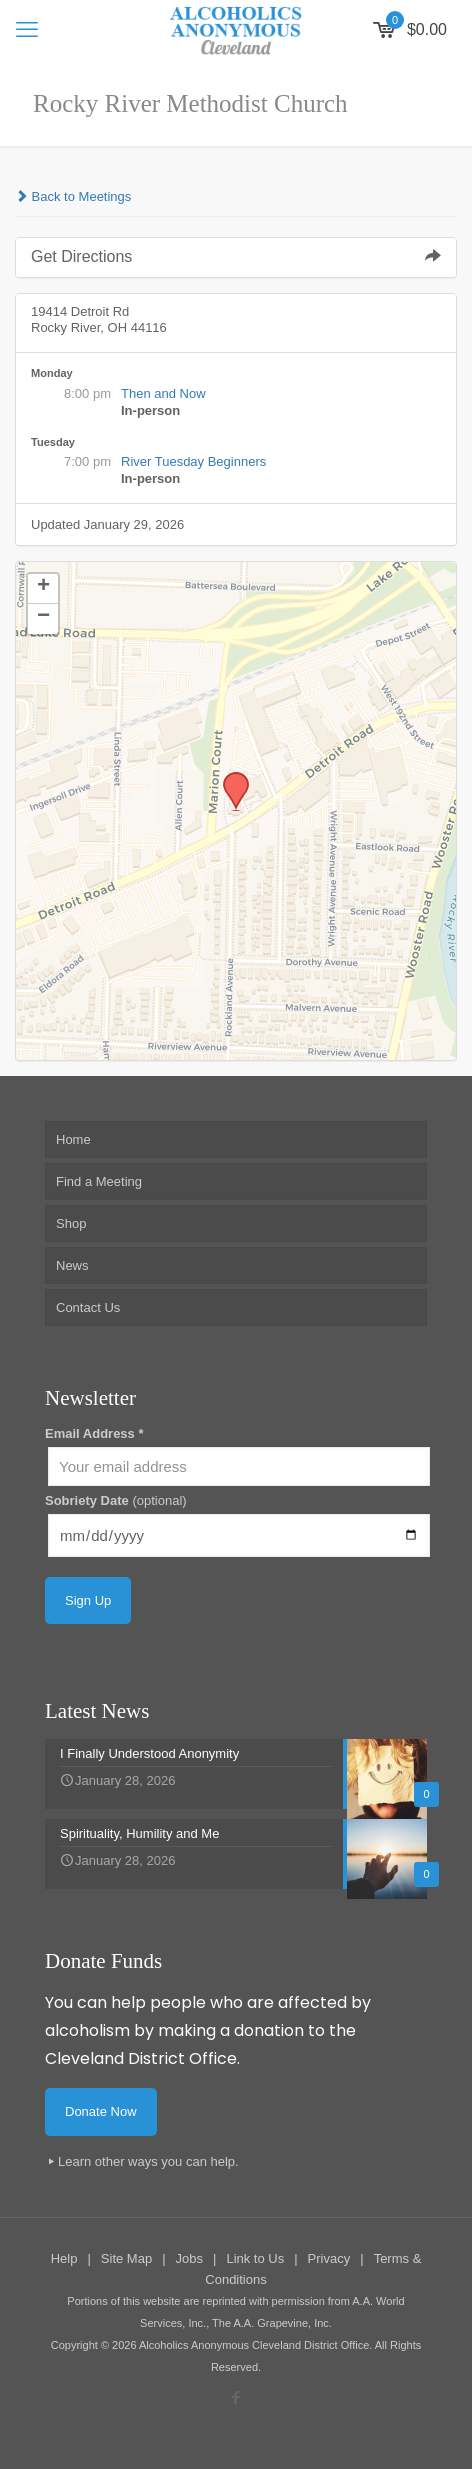 Image resolution: width=472 pixels, height=2469 pixels. What do you see at coordinates (146, 2161) in the screenshot?
I see `Learn other ways you can help` at bounding box center [146, 2161].